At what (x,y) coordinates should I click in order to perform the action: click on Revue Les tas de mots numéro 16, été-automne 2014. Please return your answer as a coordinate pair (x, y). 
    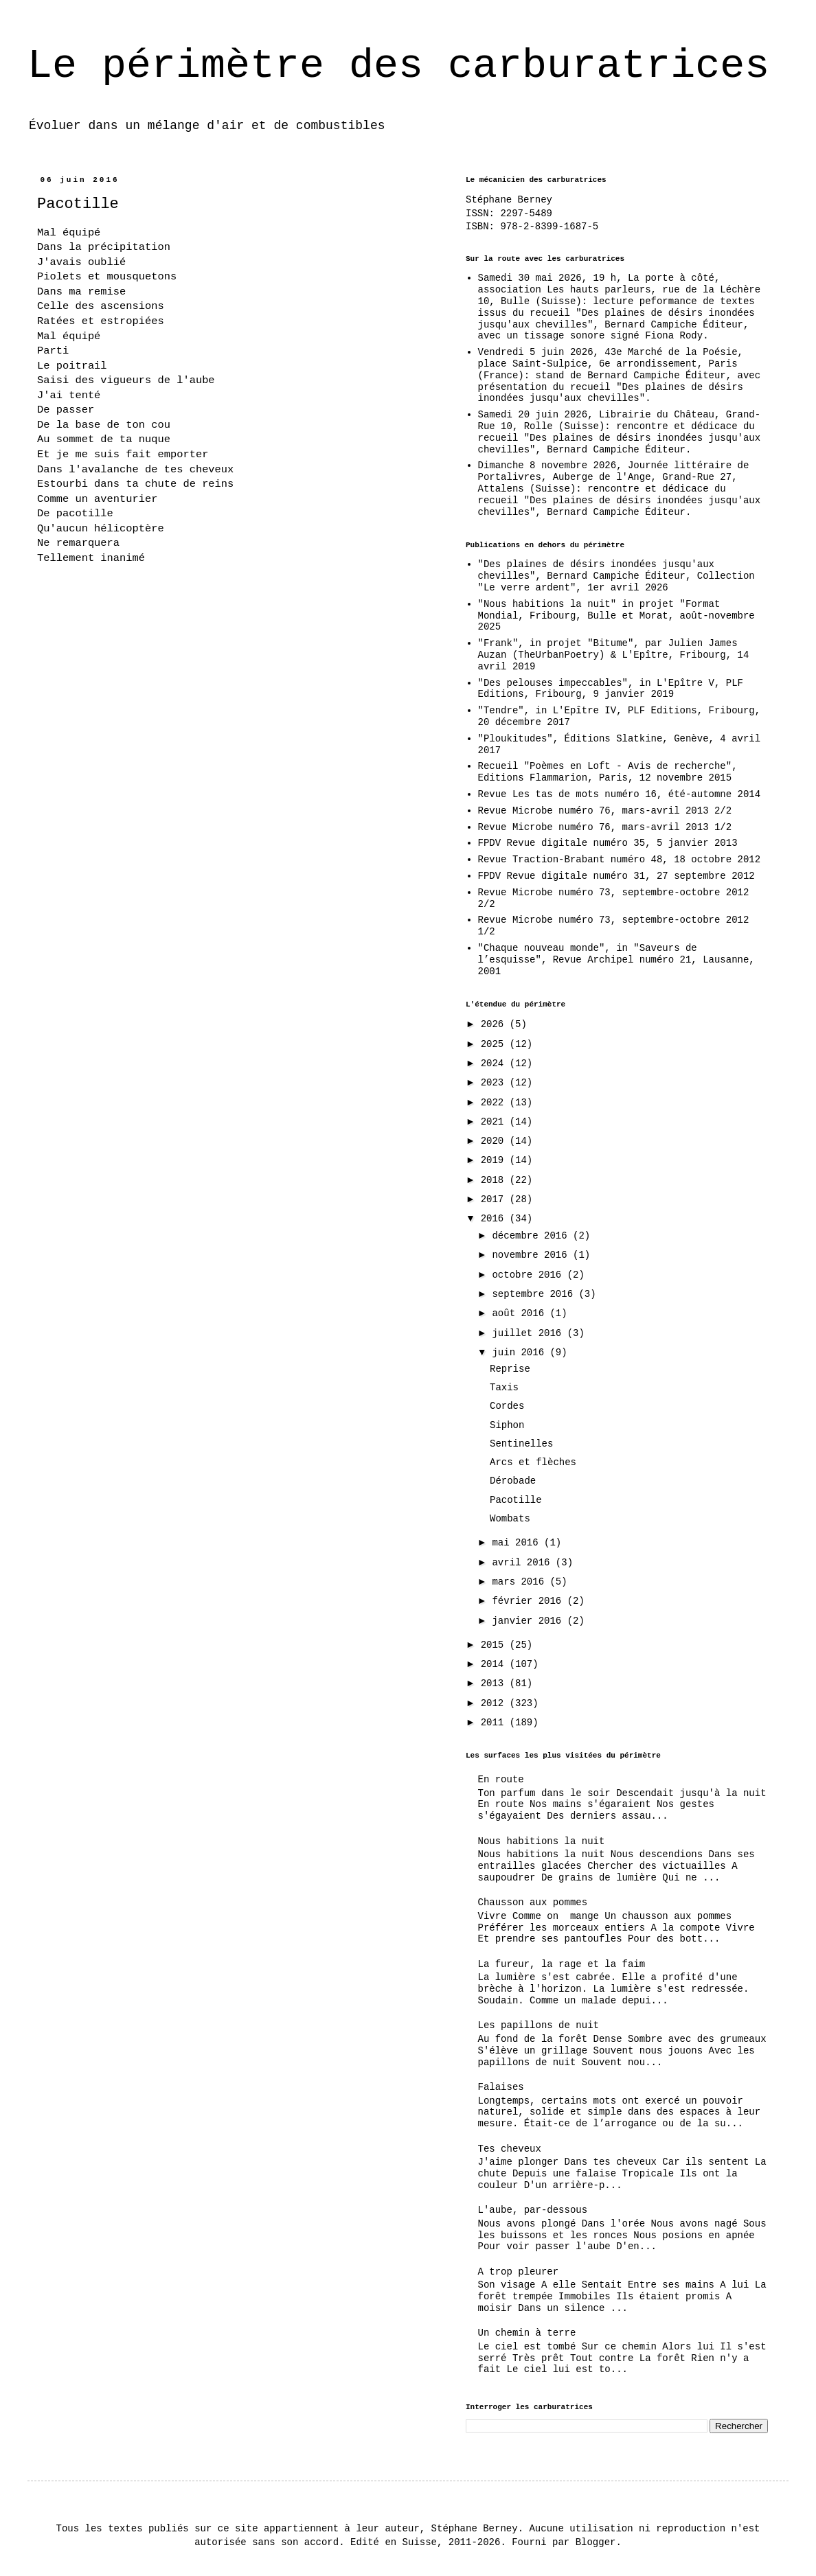
    Looking at the image, I should click on (619, 794).